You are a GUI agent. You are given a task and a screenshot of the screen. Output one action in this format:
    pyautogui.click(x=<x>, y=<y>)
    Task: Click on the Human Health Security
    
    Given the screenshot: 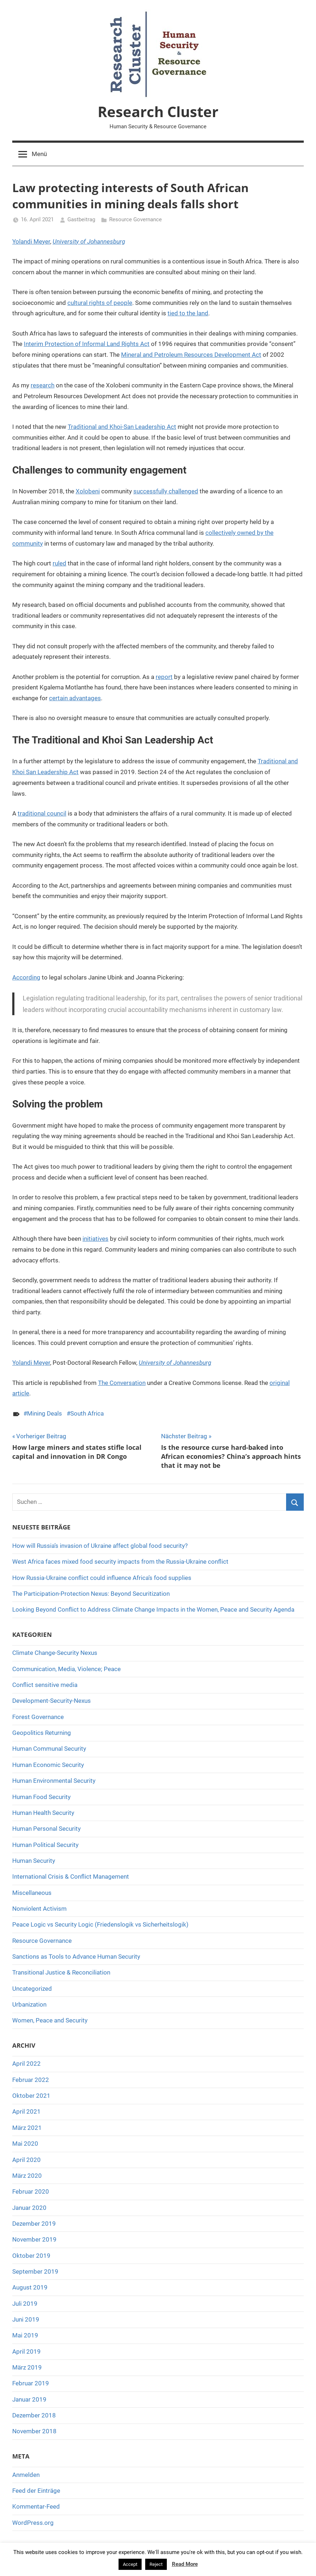 What is the action you would take?
    pyautogui.click(x=43, y=1812)
    